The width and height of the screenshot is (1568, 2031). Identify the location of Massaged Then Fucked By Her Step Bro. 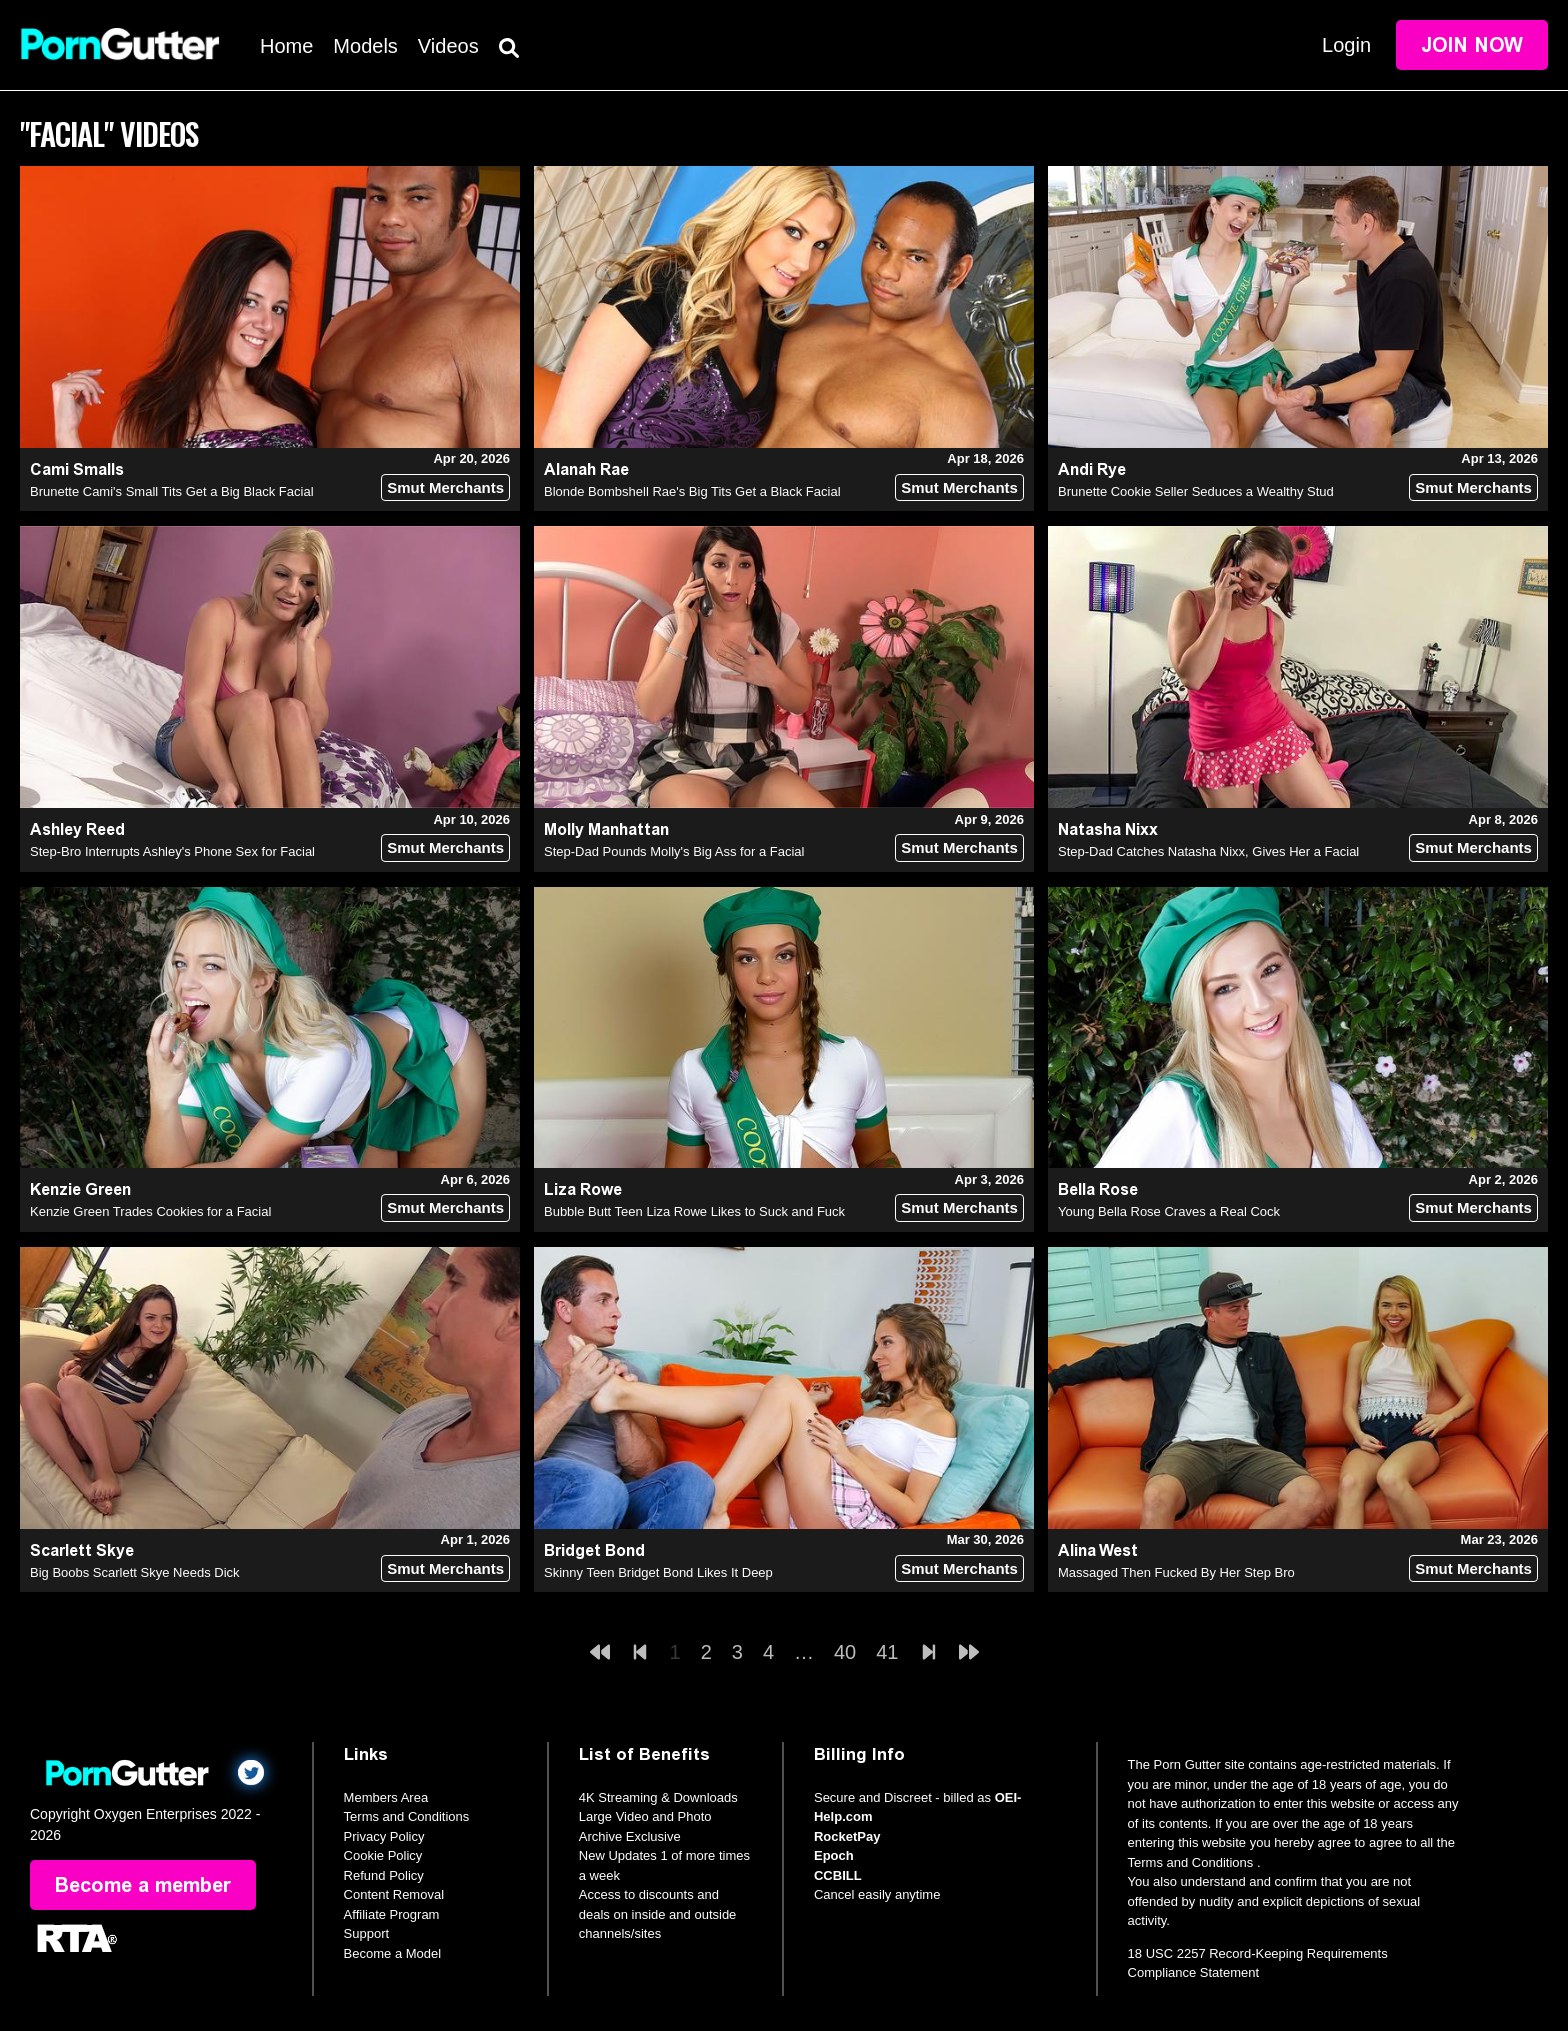
(1176, 1572).